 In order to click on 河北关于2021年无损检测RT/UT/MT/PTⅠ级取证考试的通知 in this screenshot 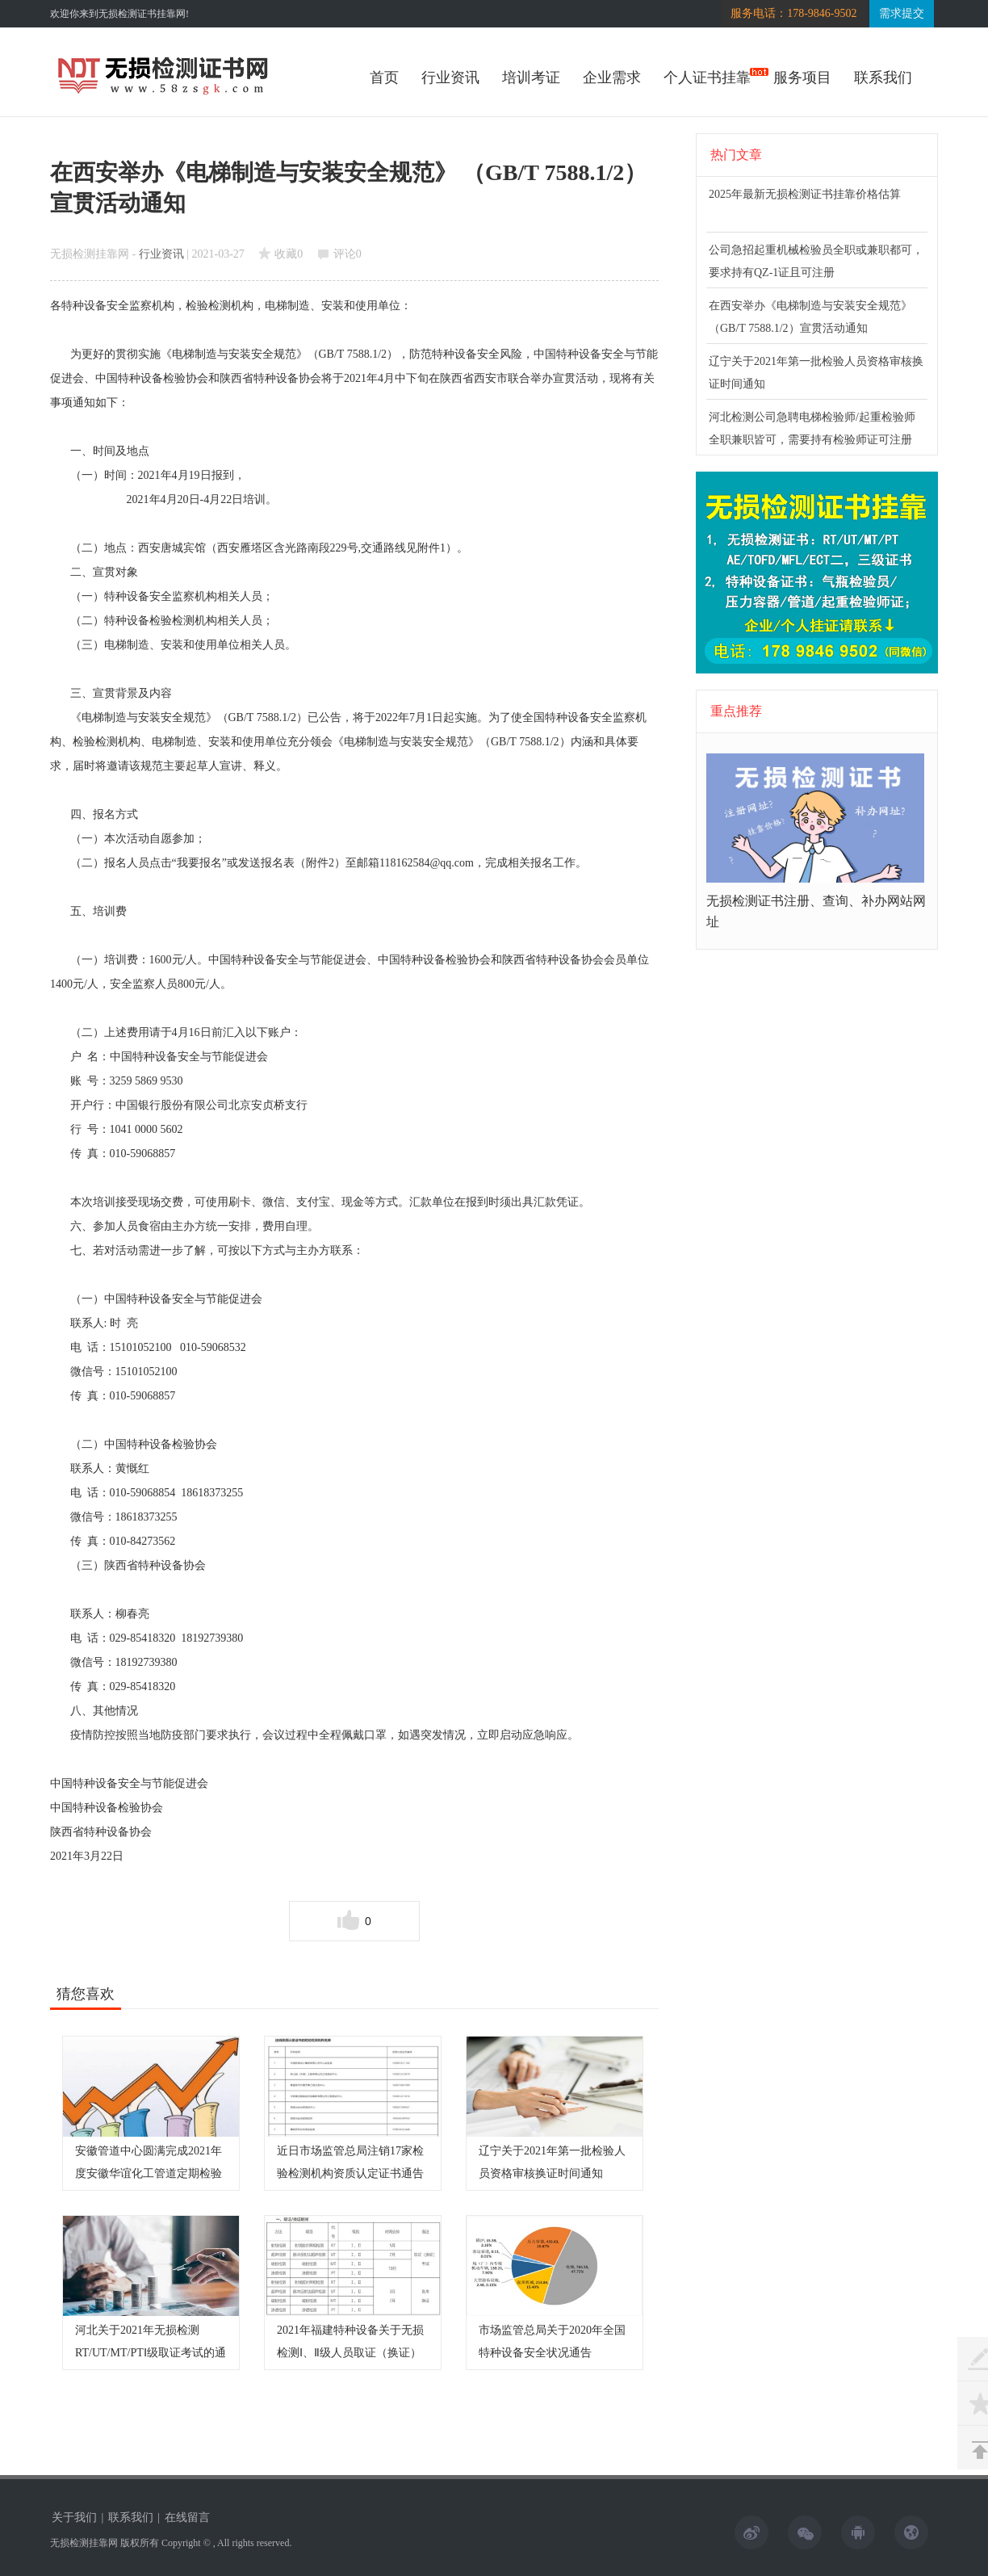, I will do `click(150, 2352)`.